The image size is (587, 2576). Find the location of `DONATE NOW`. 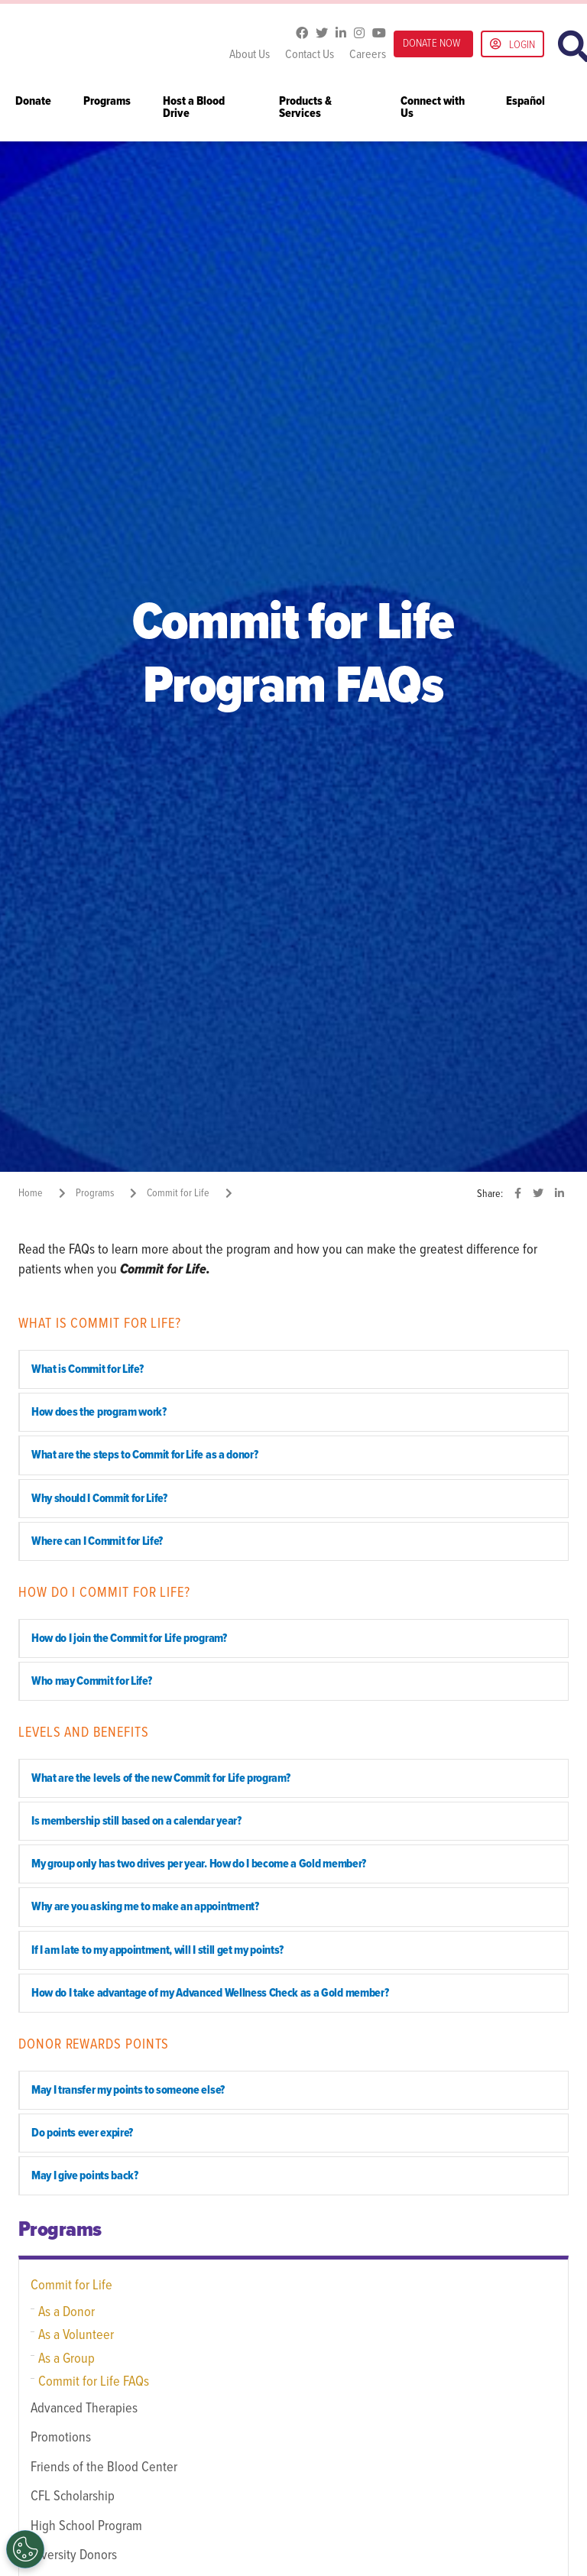

DONATE NOW is located at coordinates (431, 43).